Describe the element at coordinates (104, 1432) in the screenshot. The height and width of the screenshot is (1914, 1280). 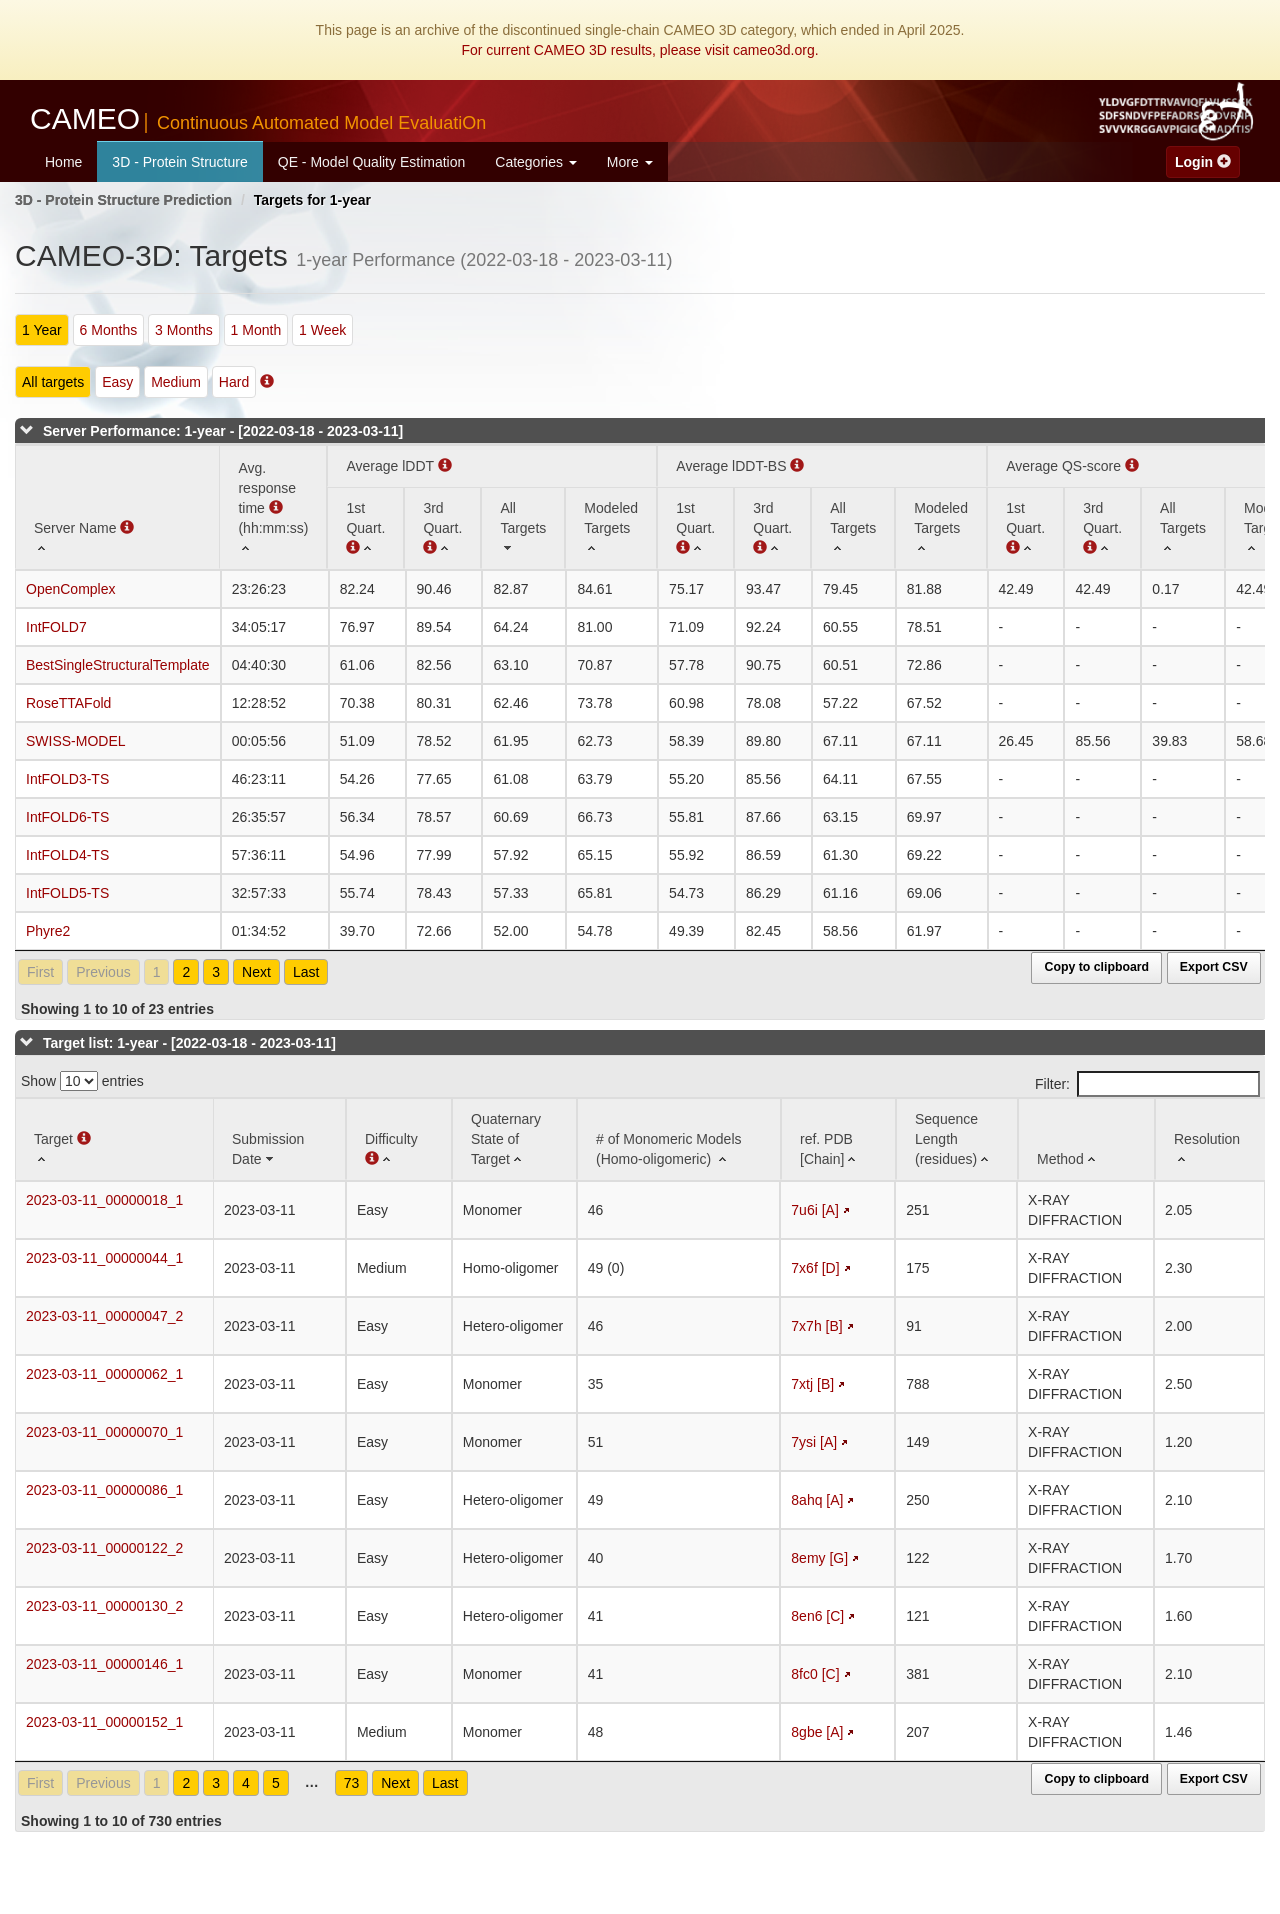
I see `2023-03-11_00000070_1` at that location.